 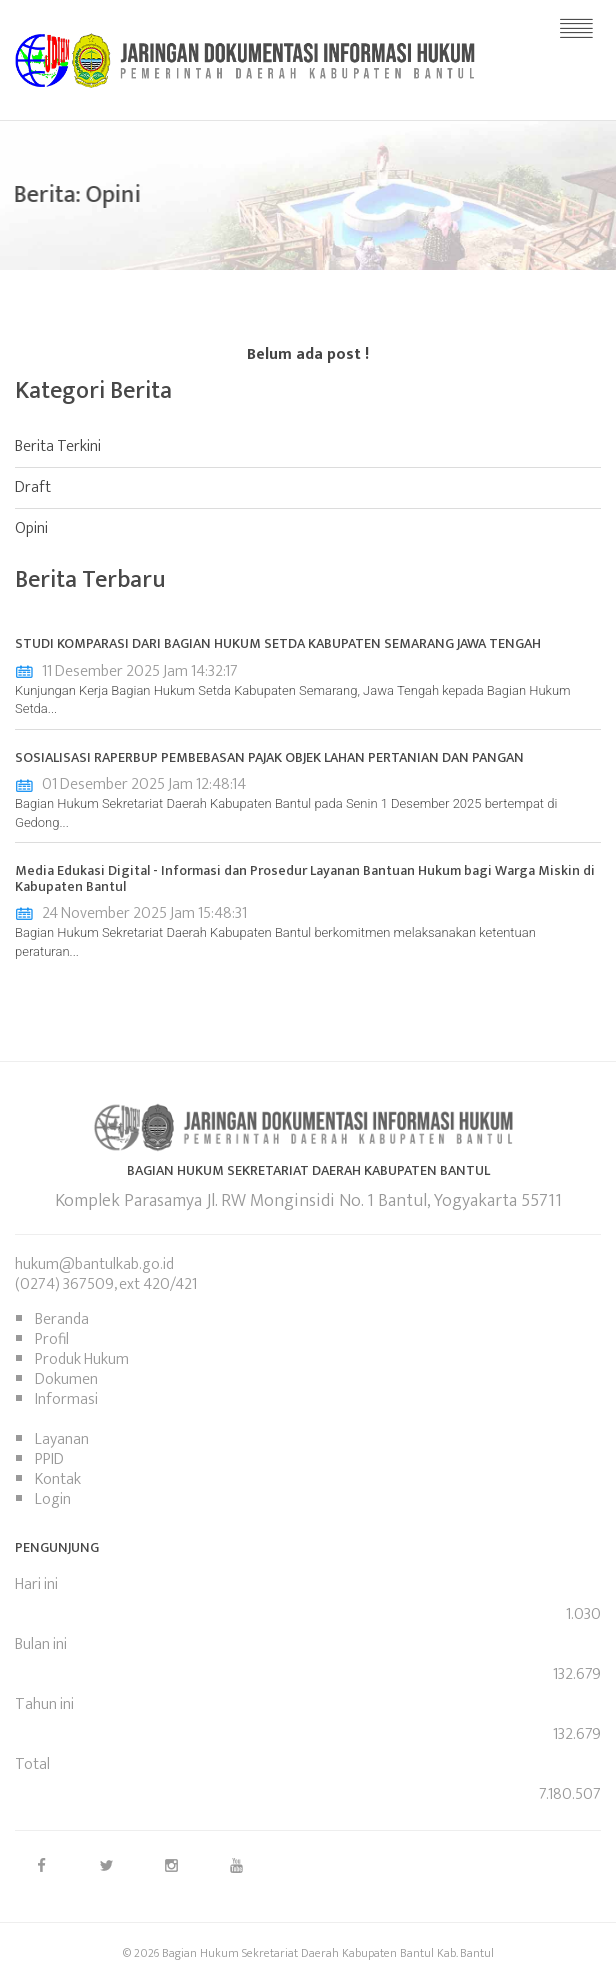 What do you see at coordinates (52, 1339) in the screenshot?
I see `Profil` at bounding box center [52, 1339].